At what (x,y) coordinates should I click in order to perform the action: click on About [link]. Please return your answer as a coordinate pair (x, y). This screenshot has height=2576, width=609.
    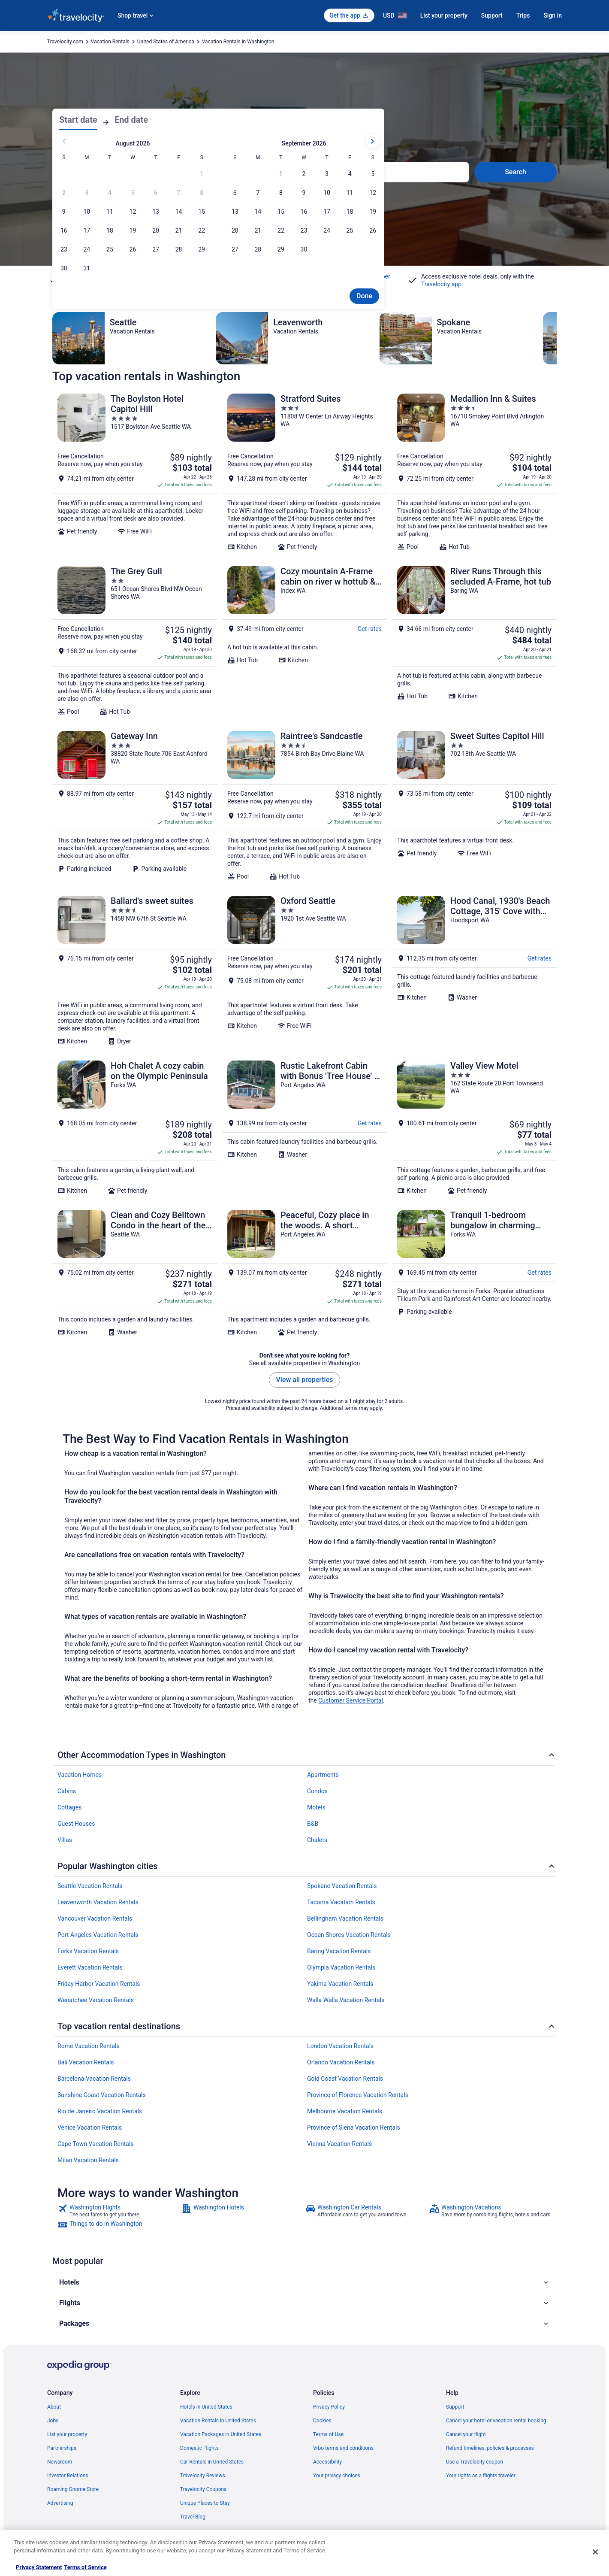
    Looking at the image, I should click on (54, 2407).